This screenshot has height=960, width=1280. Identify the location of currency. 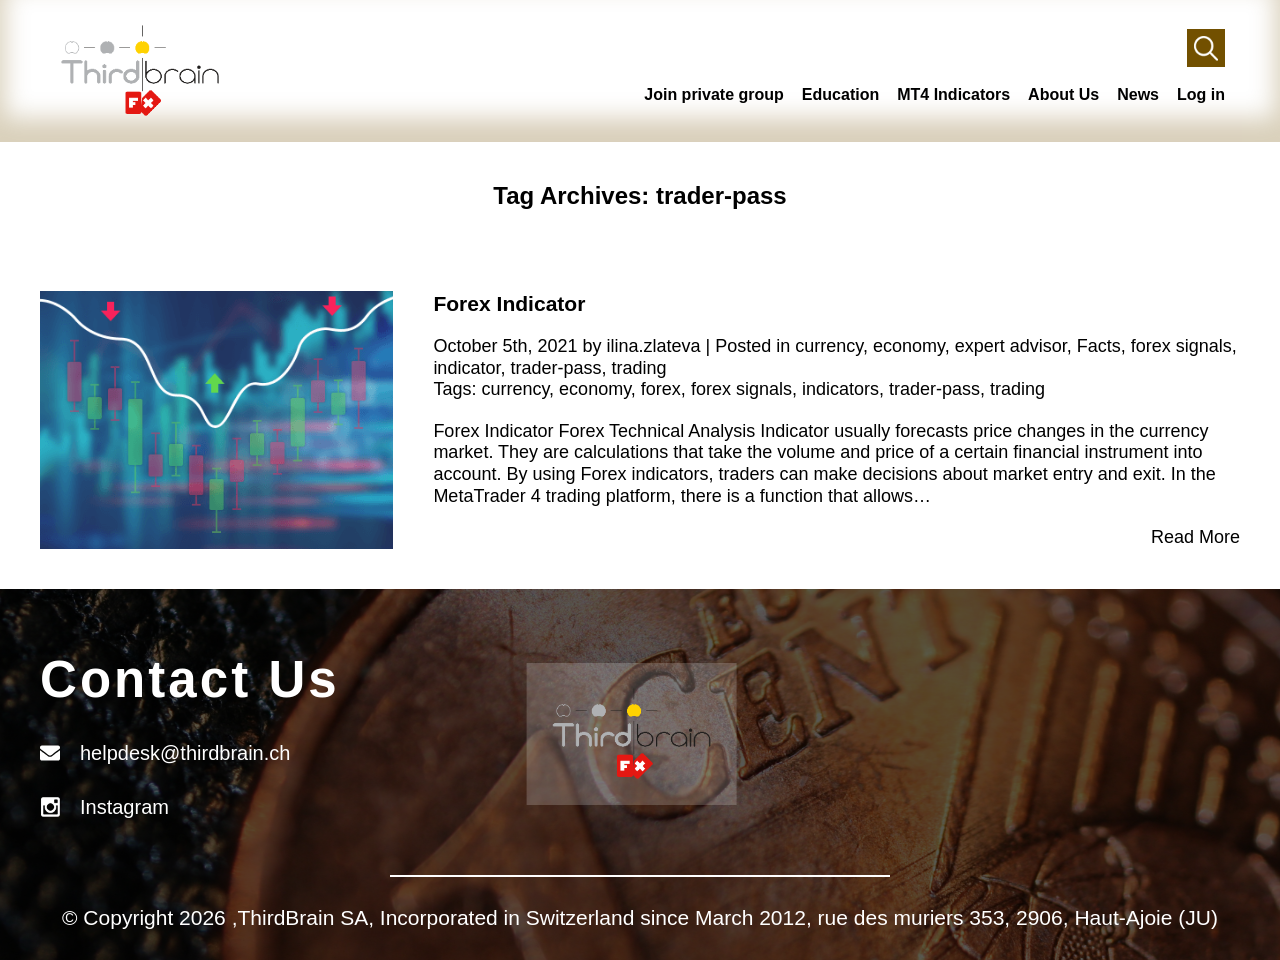
(829, 346).